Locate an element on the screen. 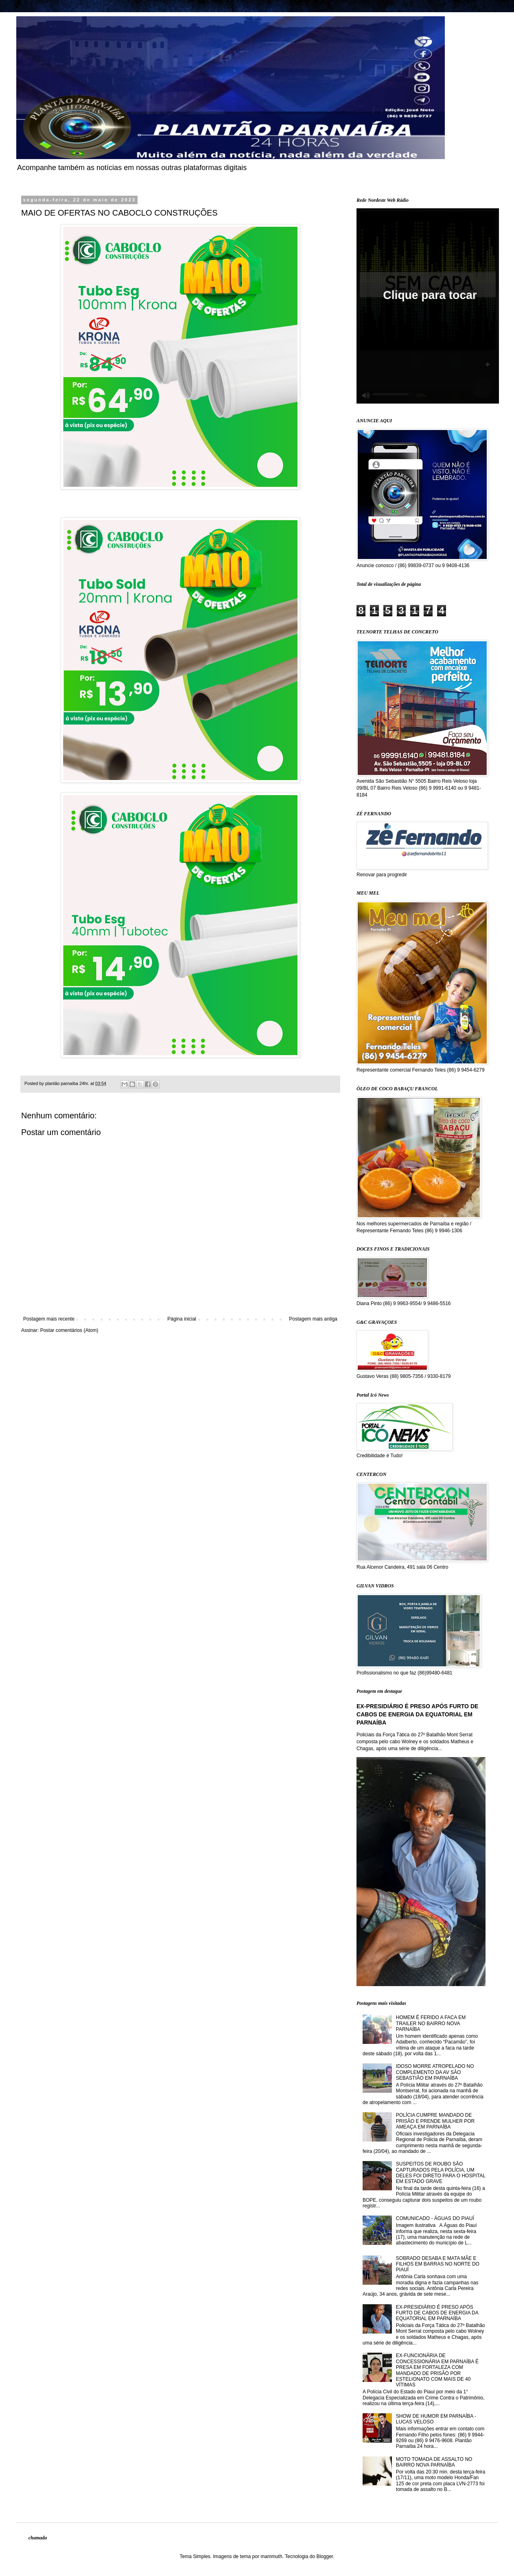 The width and height of the screenshot is (514, 2576). HOMEM É FERIDO A FACA EM TRAILER NO BAIRRO NOVA PARNAÍBA is located at coordinates (431, 2023).